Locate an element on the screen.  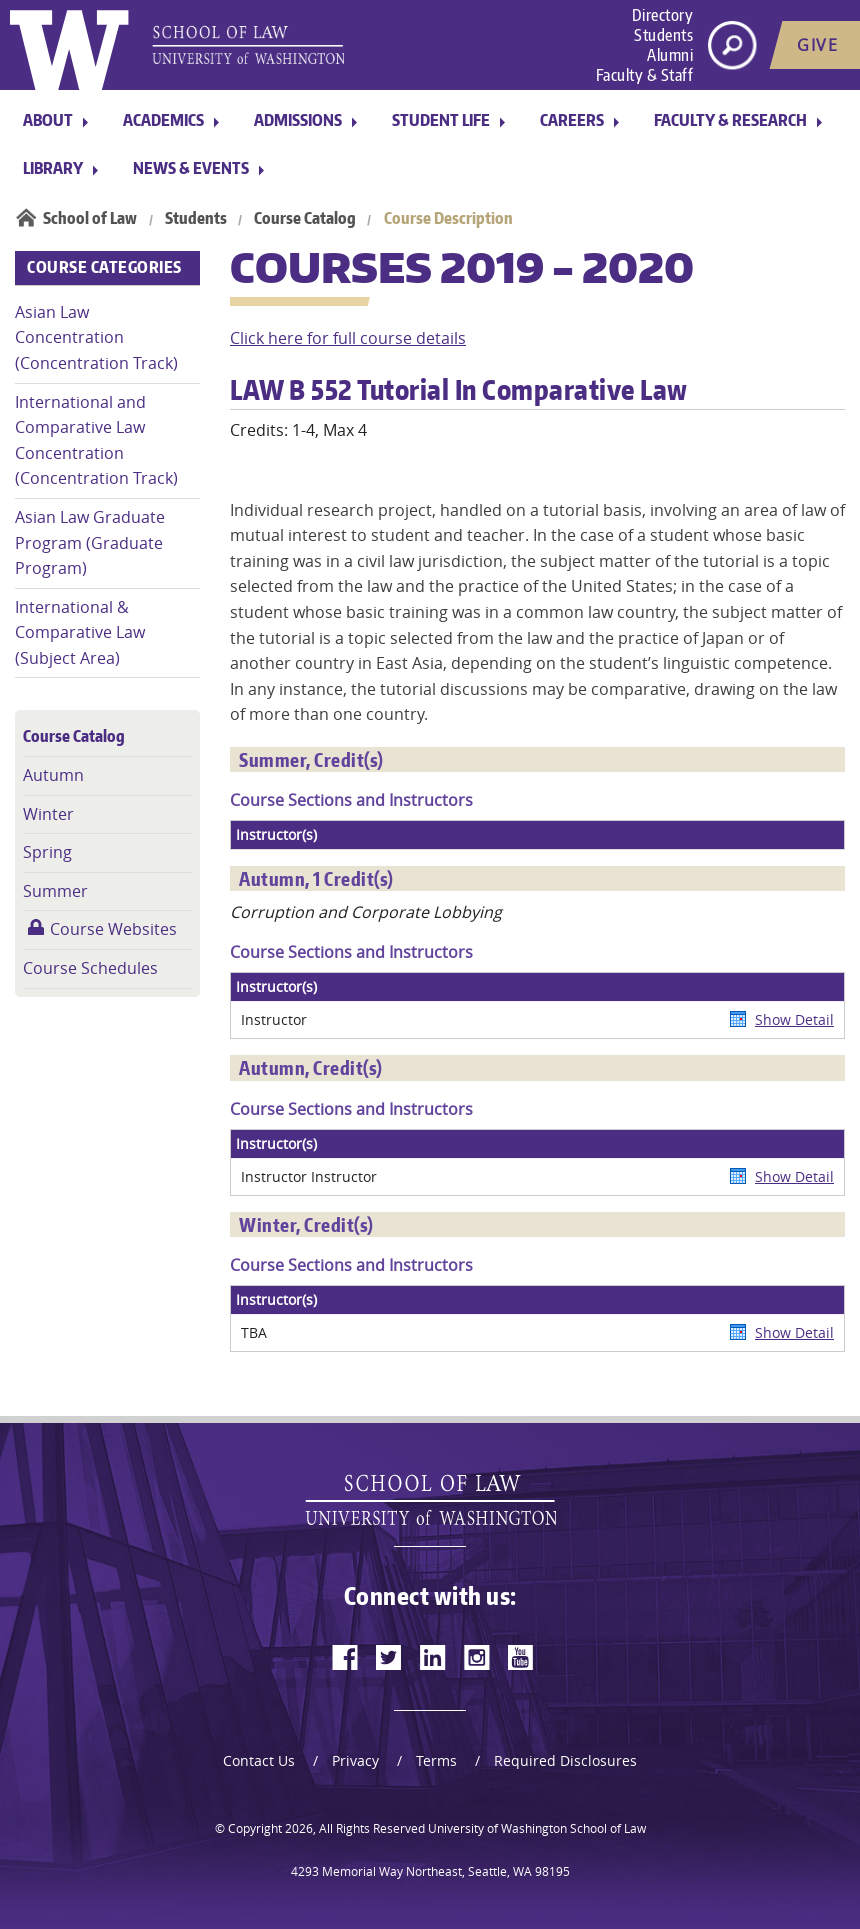
Show Detail is located at coordinates (794, 1019).